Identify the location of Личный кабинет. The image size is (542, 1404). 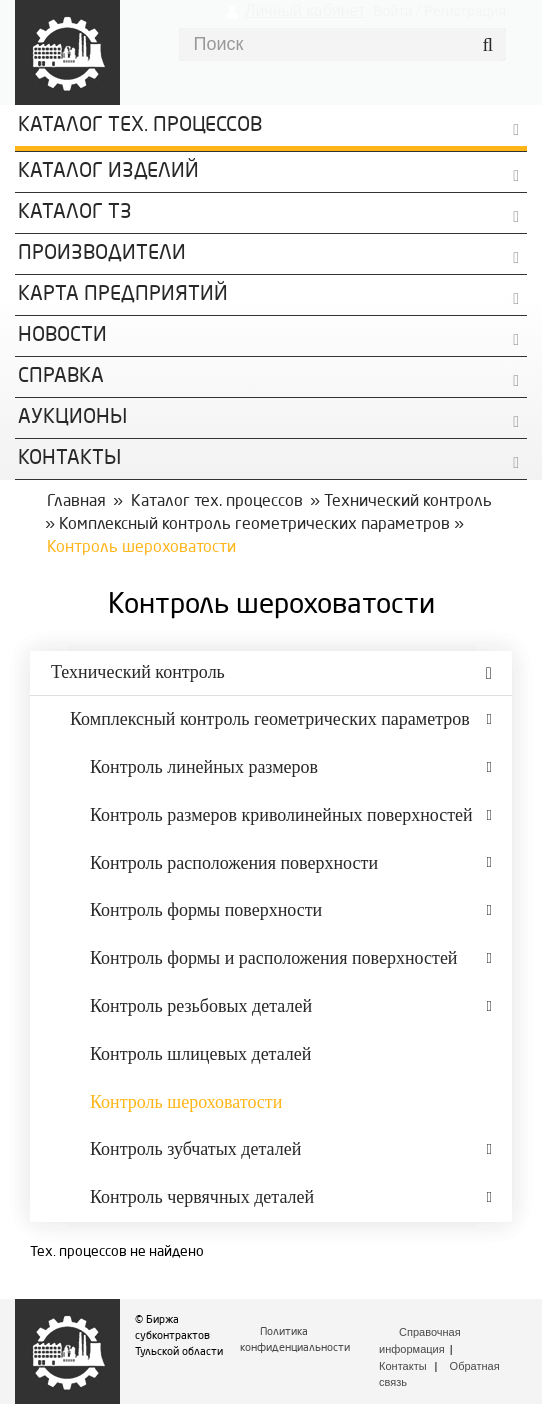
(305, 10).